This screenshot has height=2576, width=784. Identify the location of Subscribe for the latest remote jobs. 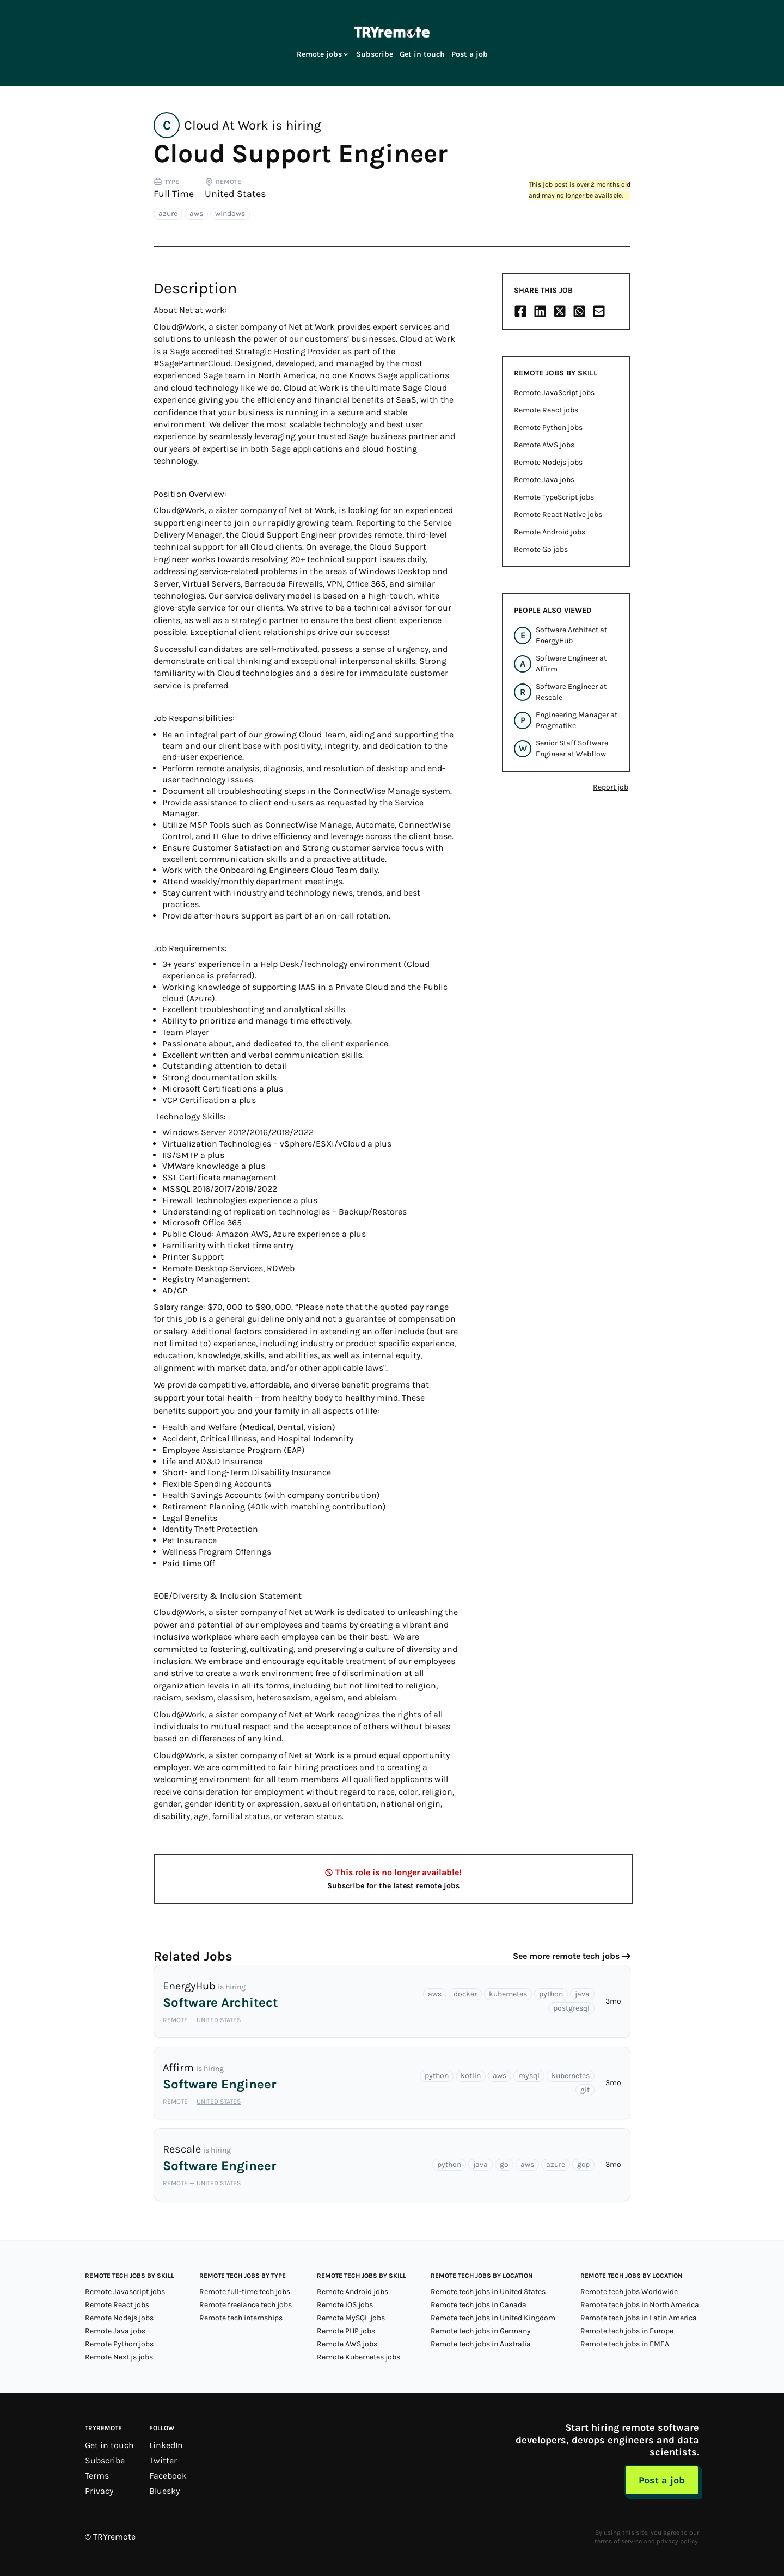
(393, 1885).